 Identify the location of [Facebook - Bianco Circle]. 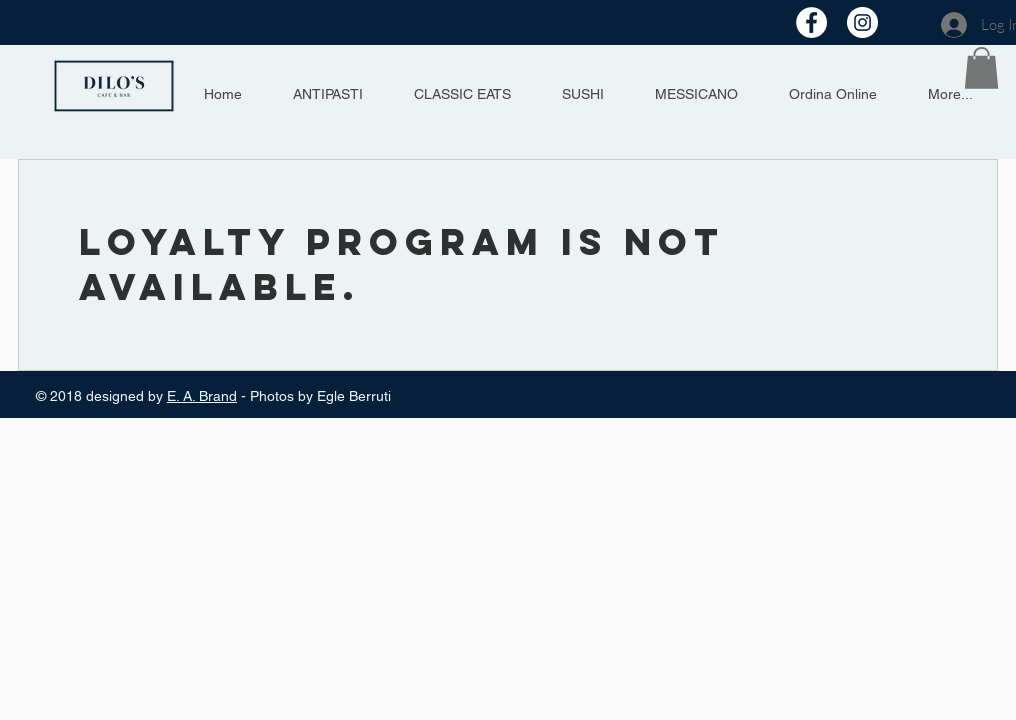
(811, 22).